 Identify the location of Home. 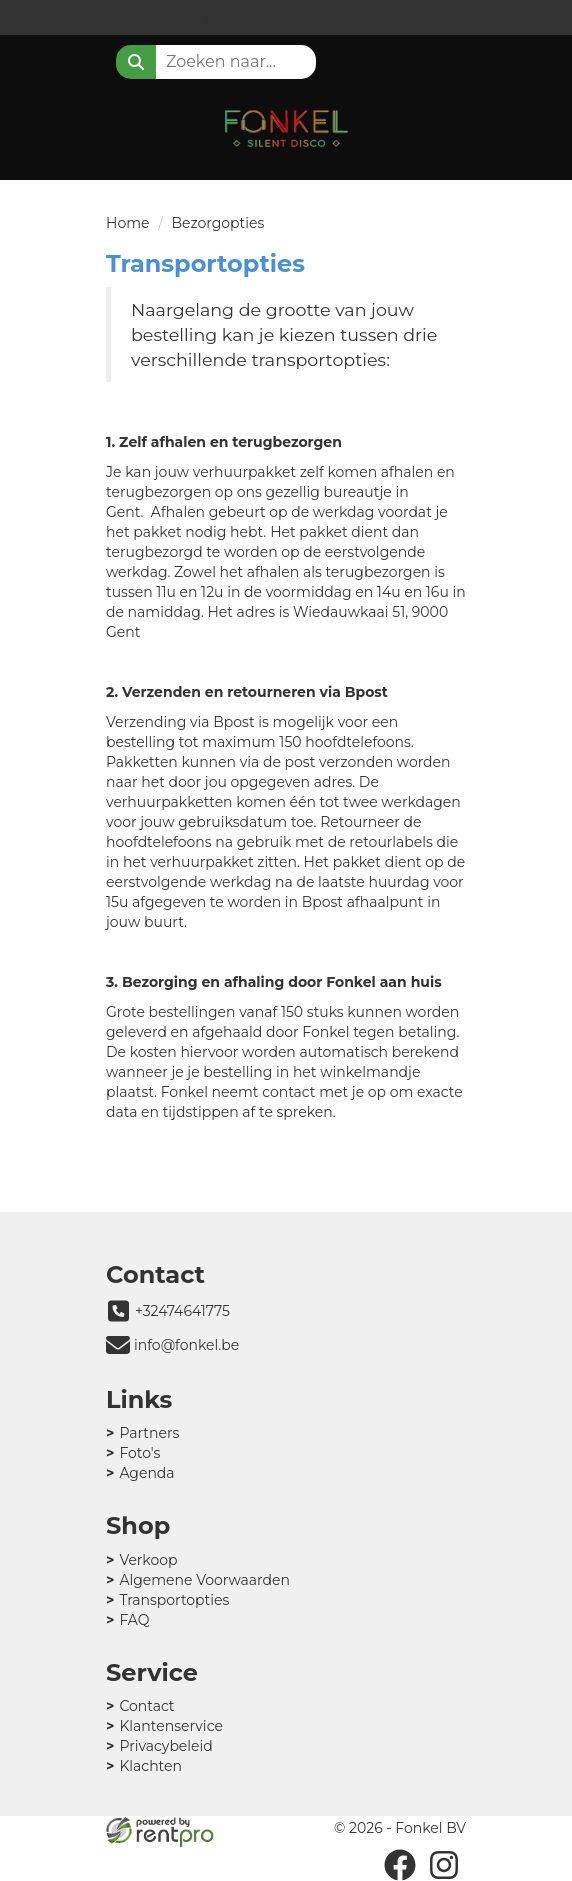
(127, 223).